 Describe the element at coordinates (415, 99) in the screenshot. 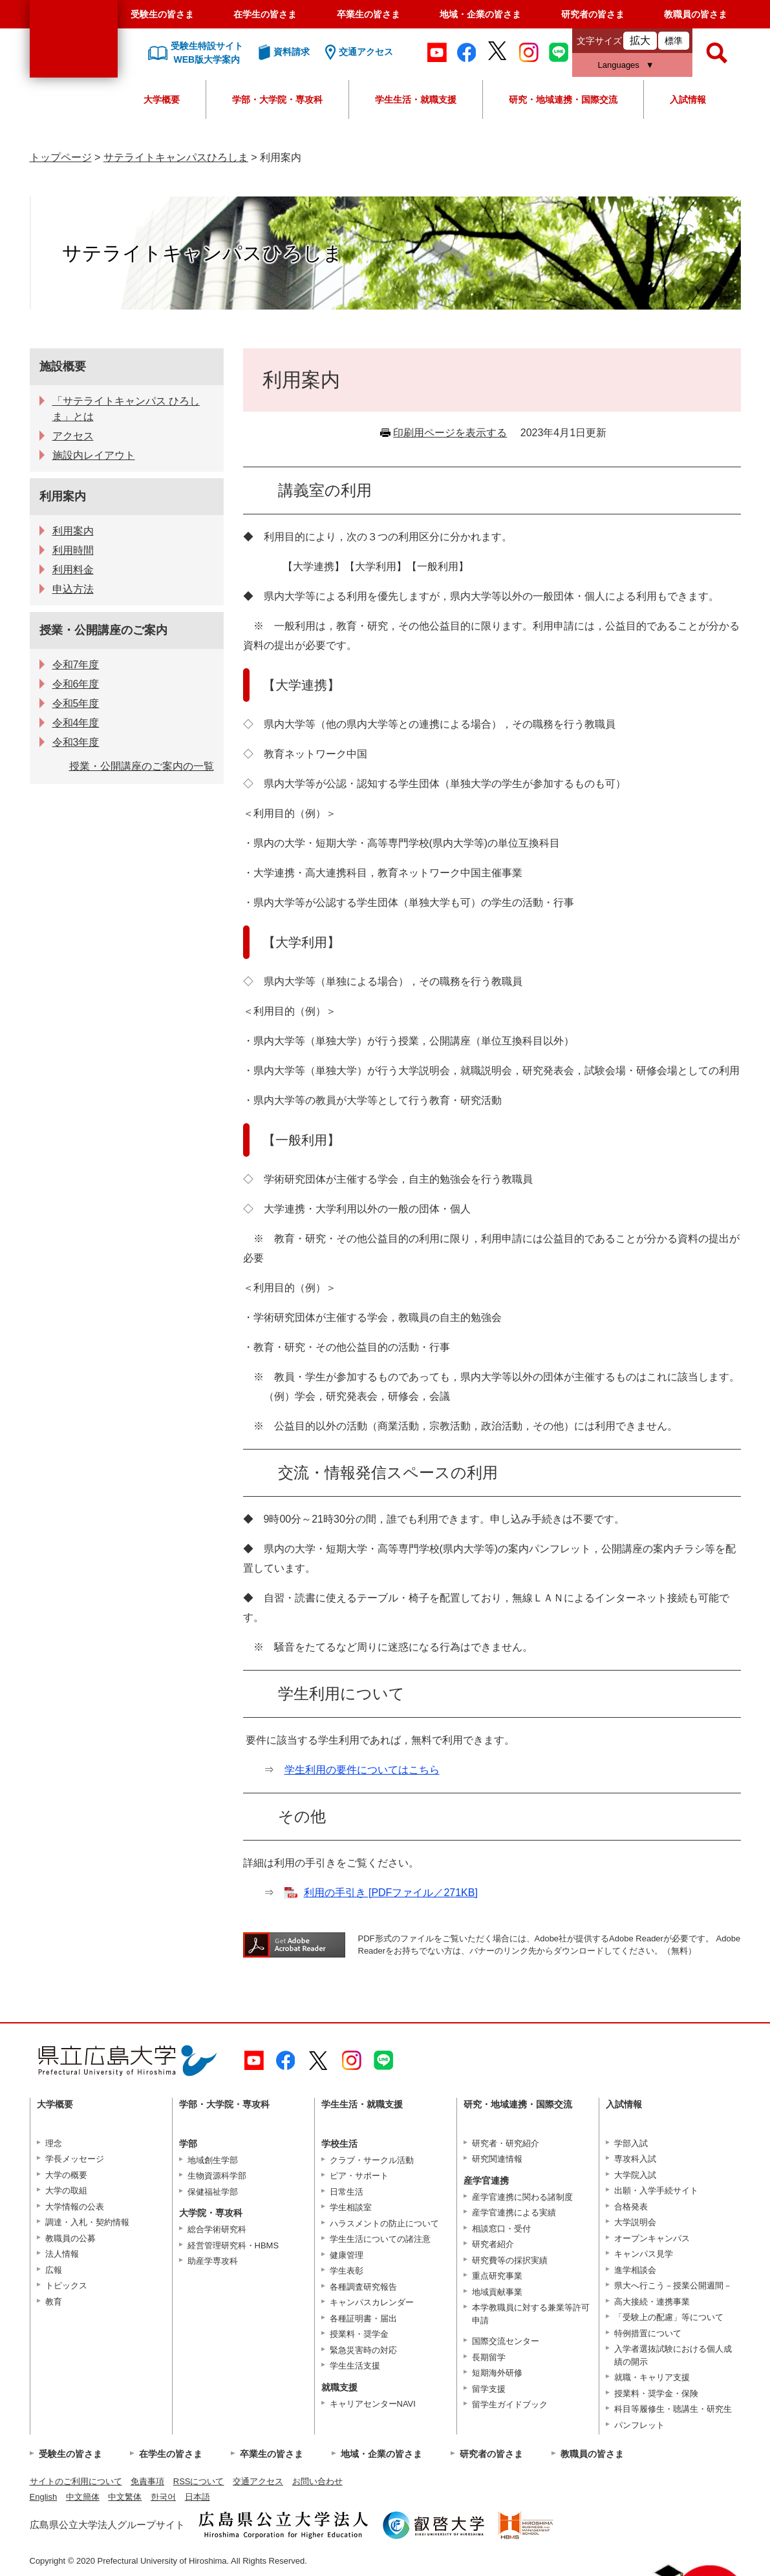

I see `学生生活・就職支援` at that location.